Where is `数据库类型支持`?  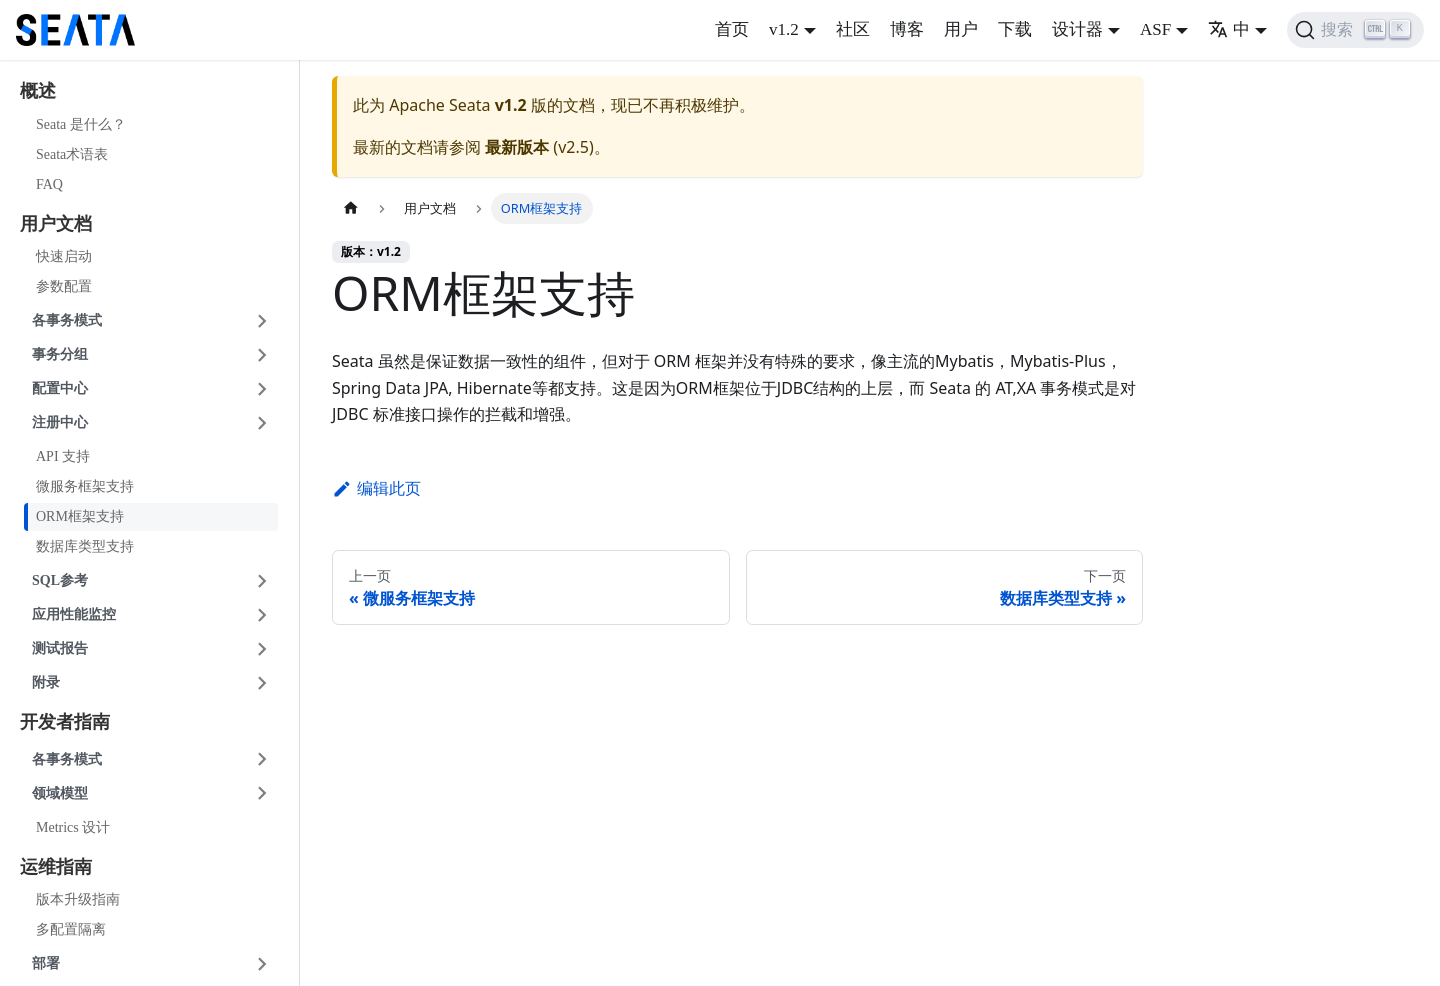 数据库类型支持 is located at coordinates (85, 546).